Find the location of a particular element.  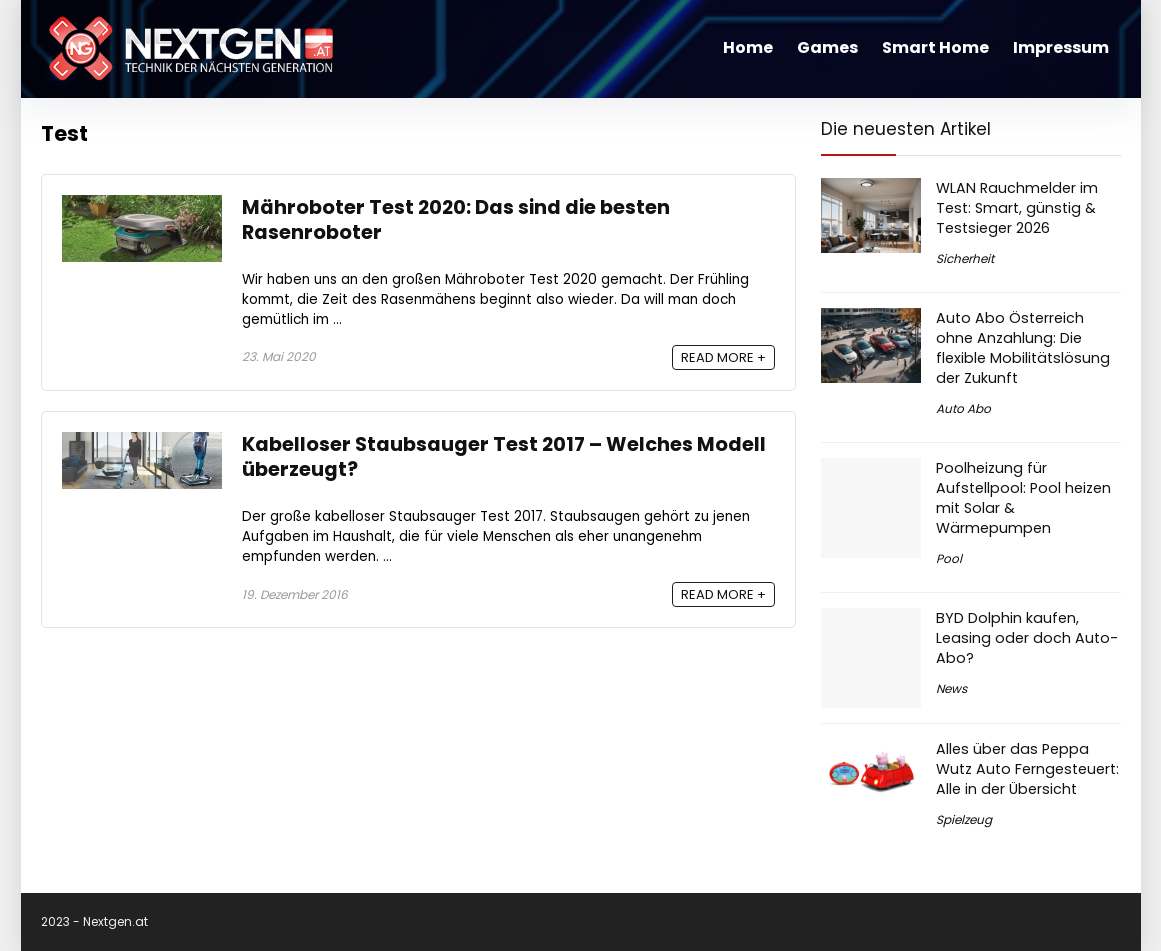

Pool is located at coordinates (949, 558).